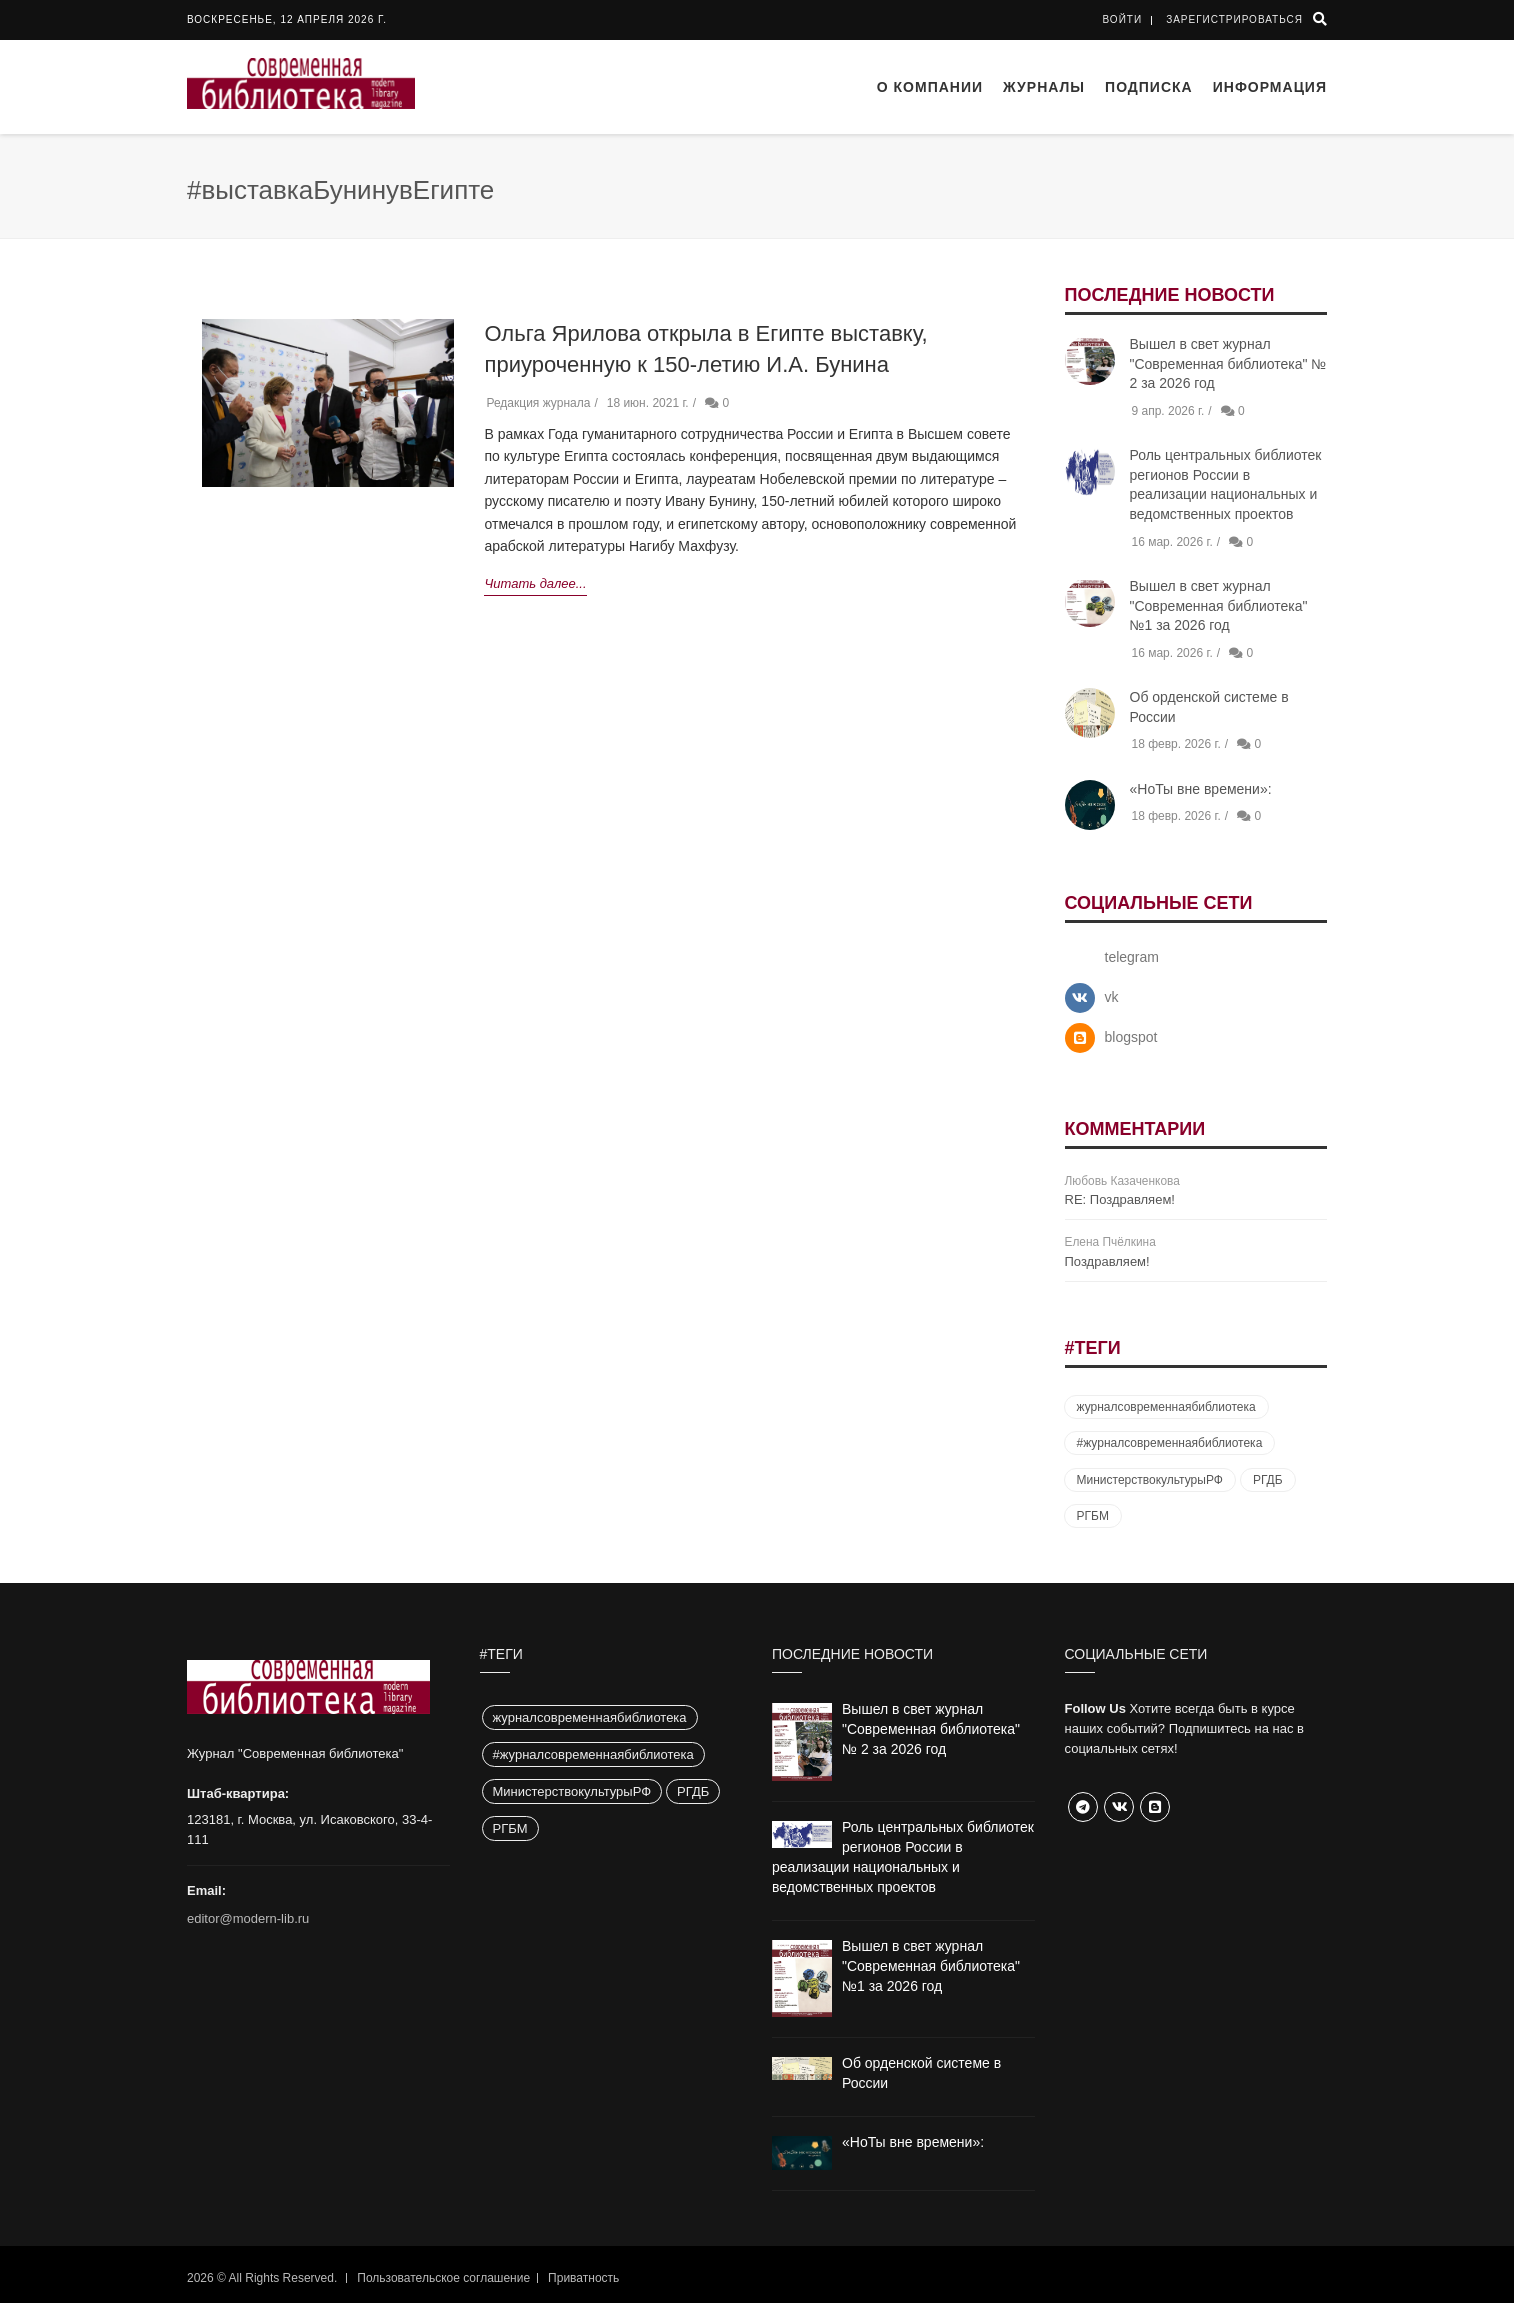  Describe the element at coordinates (1044, 87) in the screenshot. I see `Журналы` at that location.